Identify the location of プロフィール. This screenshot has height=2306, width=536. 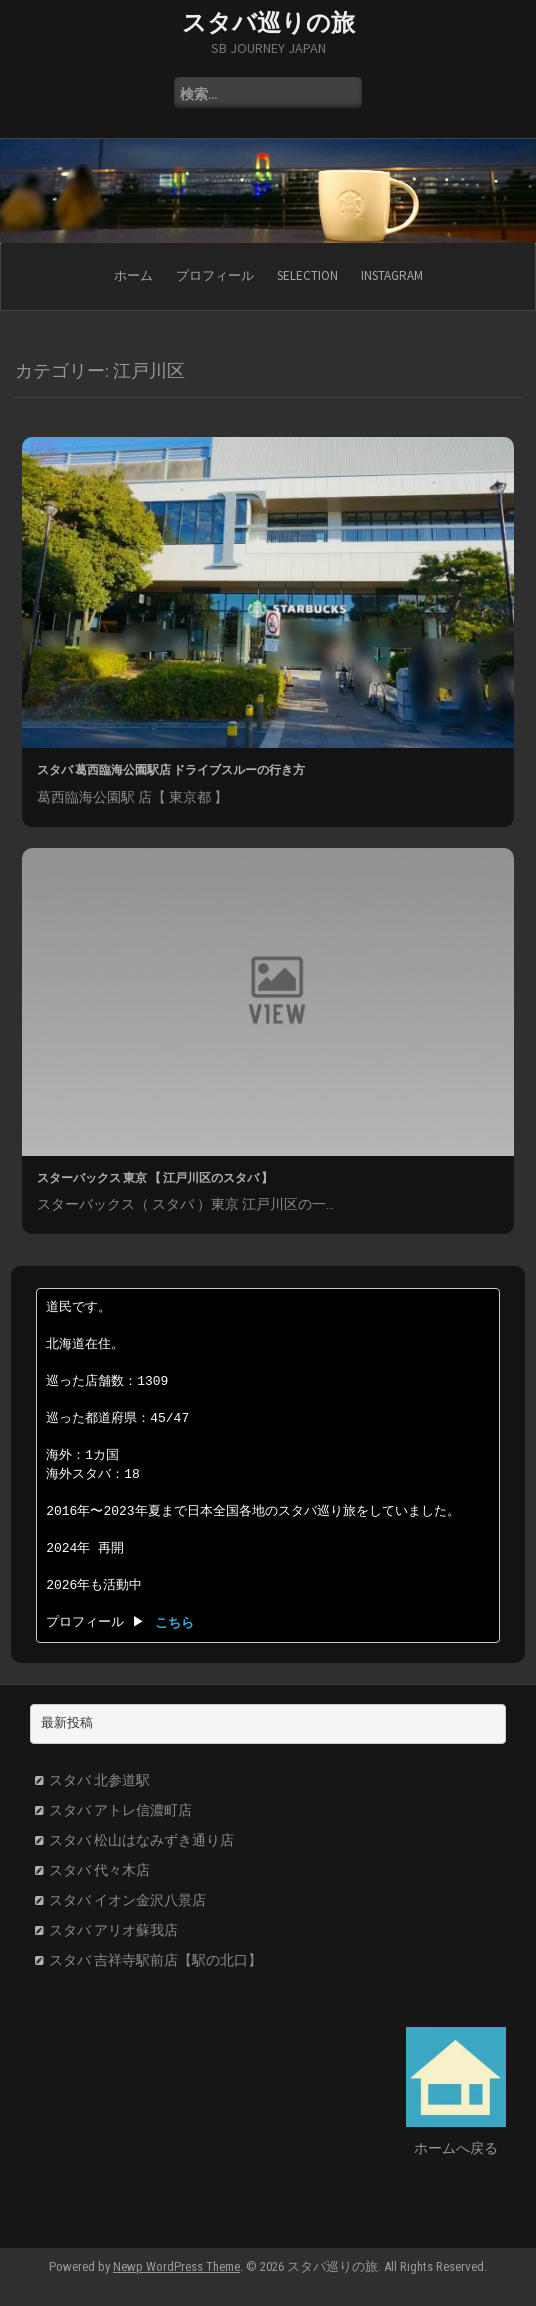
(215, 275).